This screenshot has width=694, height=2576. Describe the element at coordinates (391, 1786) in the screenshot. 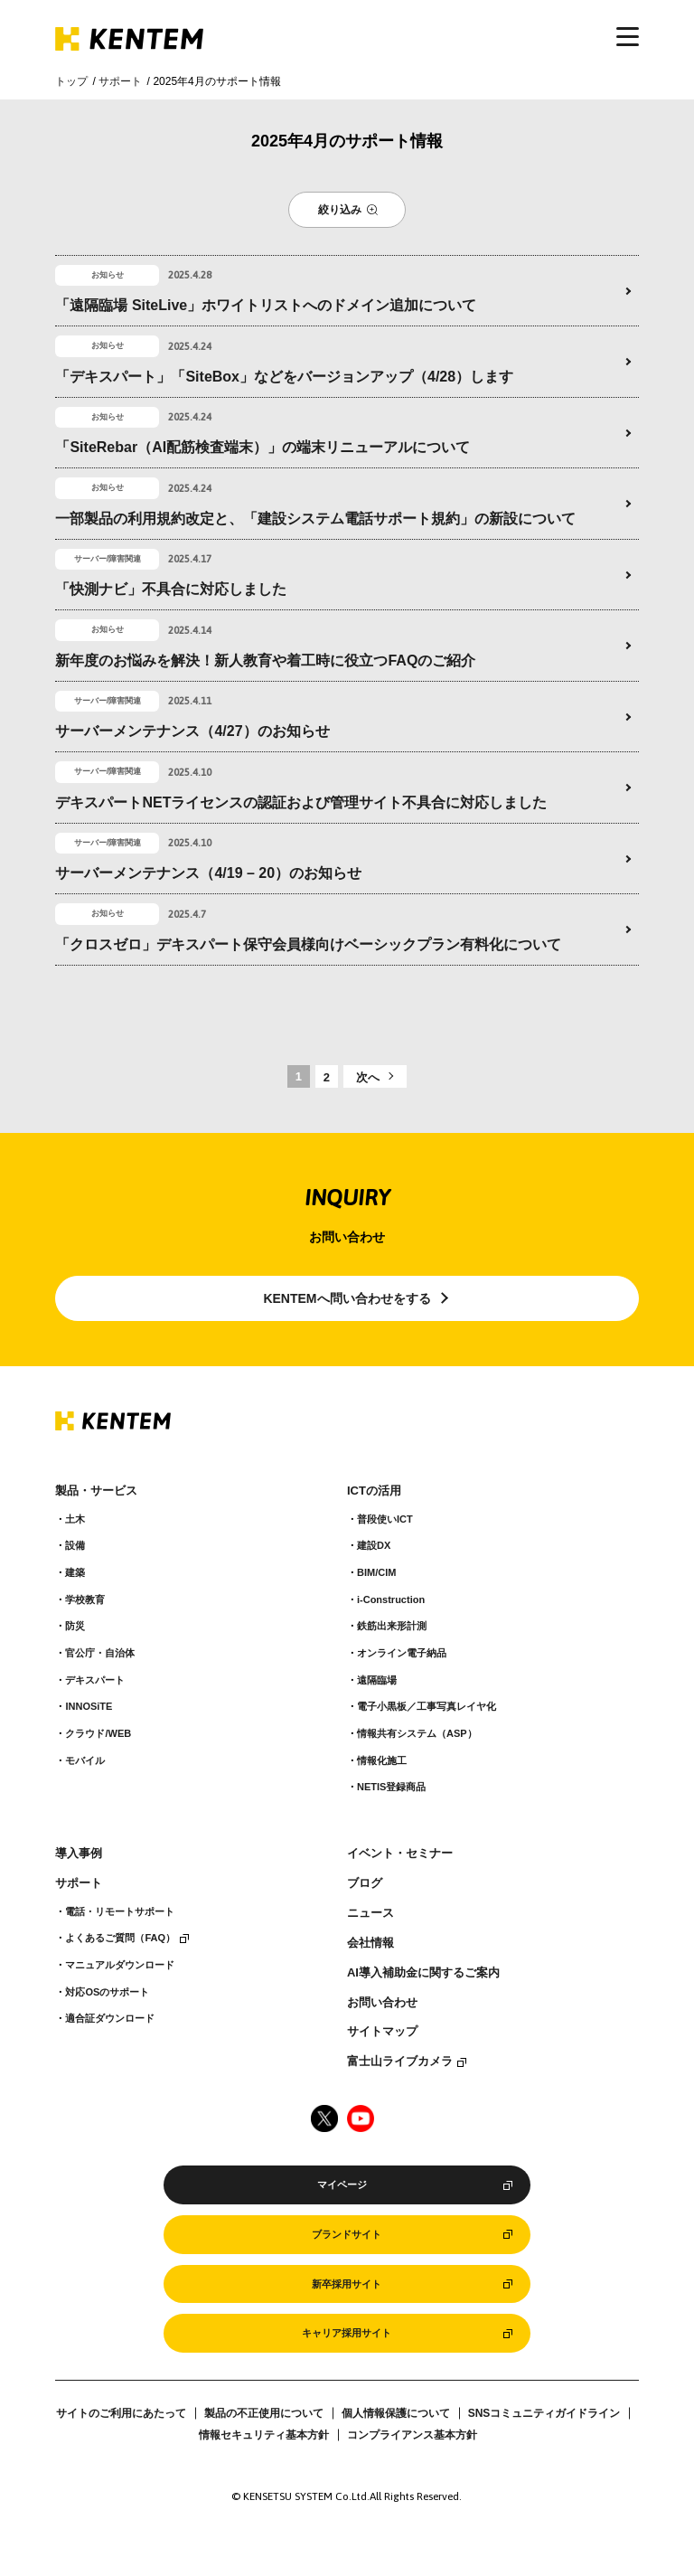

I see `NETIS登録商品` at that location.